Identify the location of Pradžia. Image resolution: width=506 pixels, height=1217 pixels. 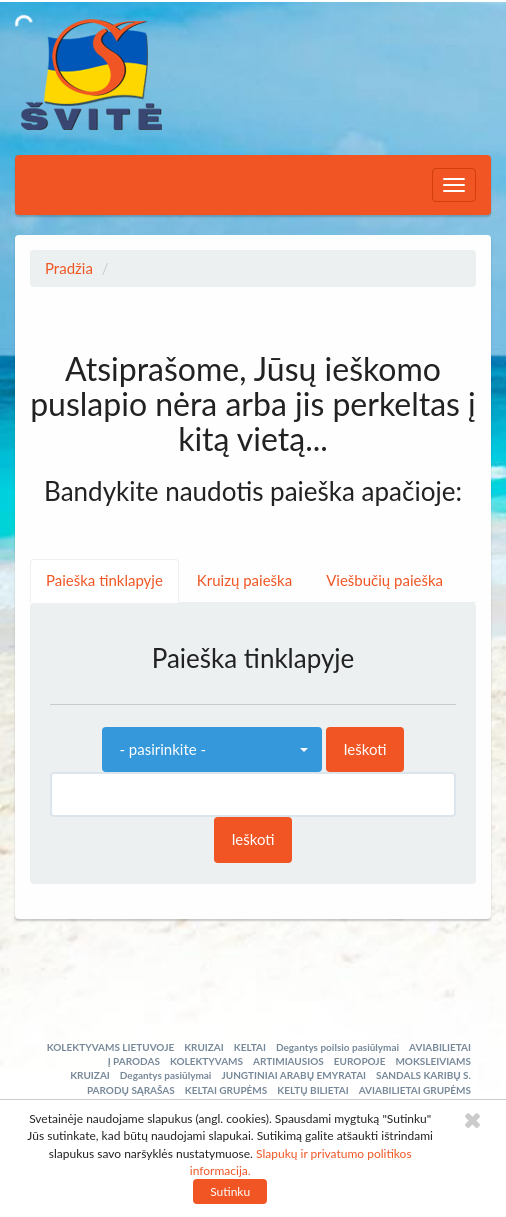
(69, 268).